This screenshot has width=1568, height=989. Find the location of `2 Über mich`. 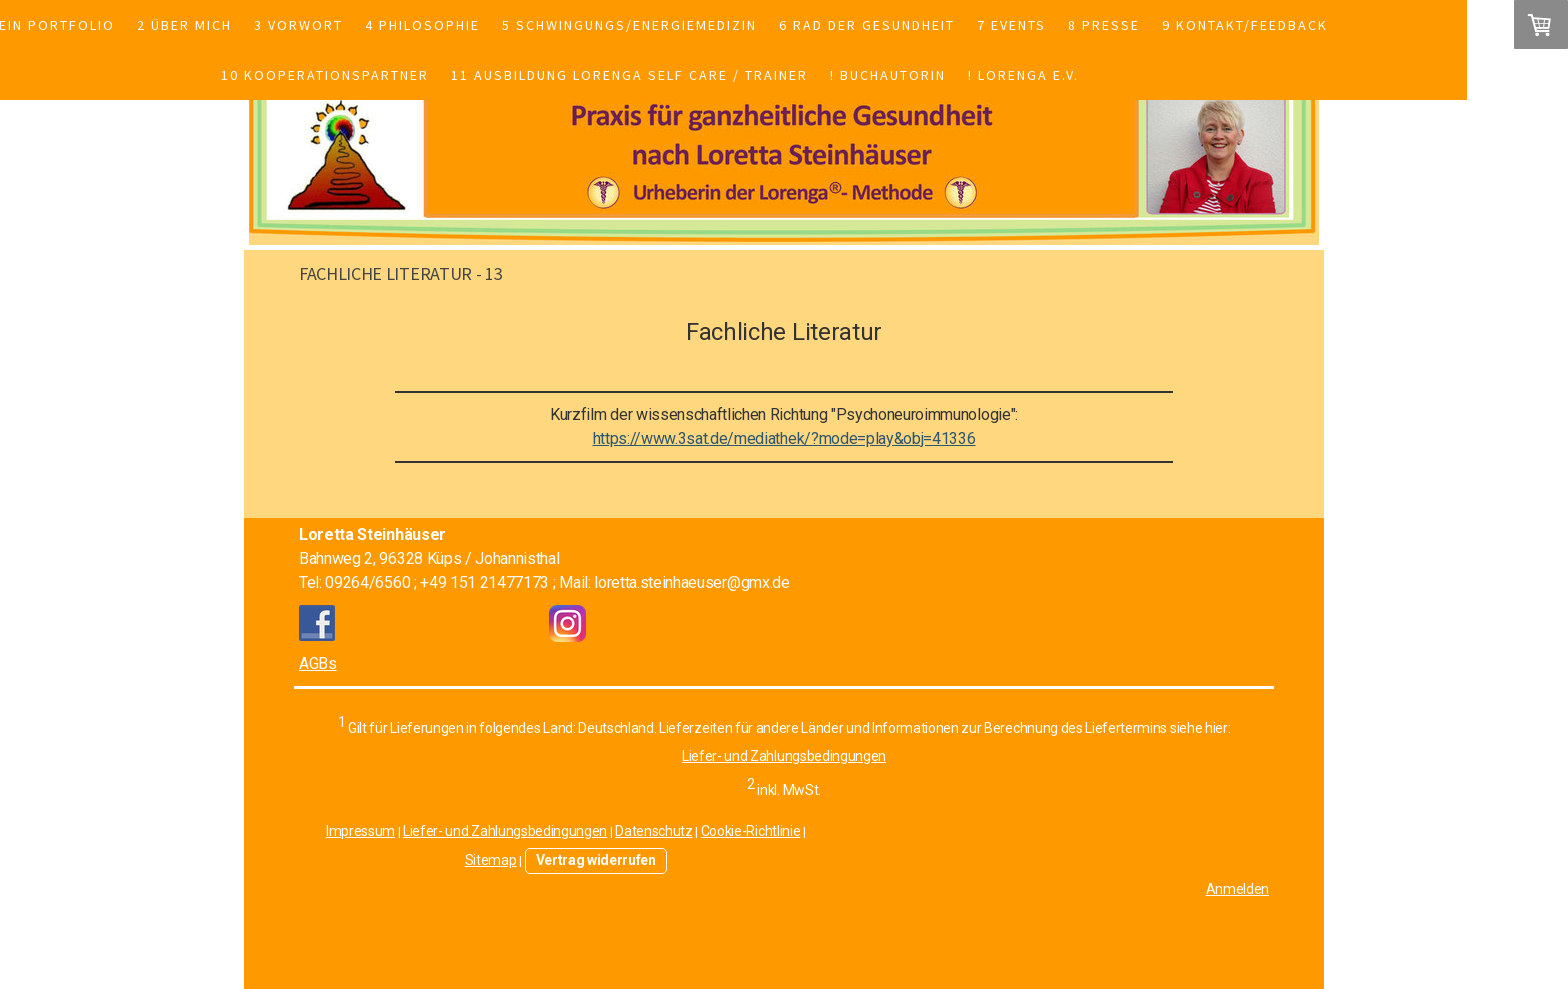

2 Über mich is located at coordinates (184, 25).